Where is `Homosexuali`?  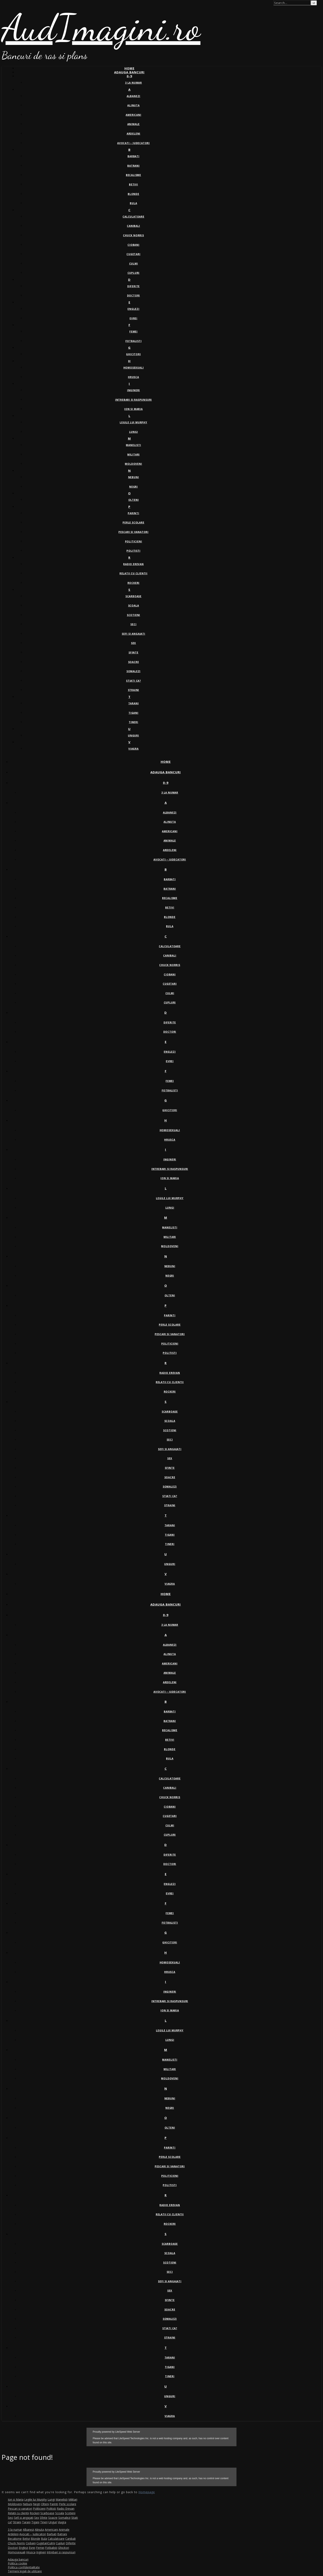 Homosexuali is located at coordinates (133, 367).